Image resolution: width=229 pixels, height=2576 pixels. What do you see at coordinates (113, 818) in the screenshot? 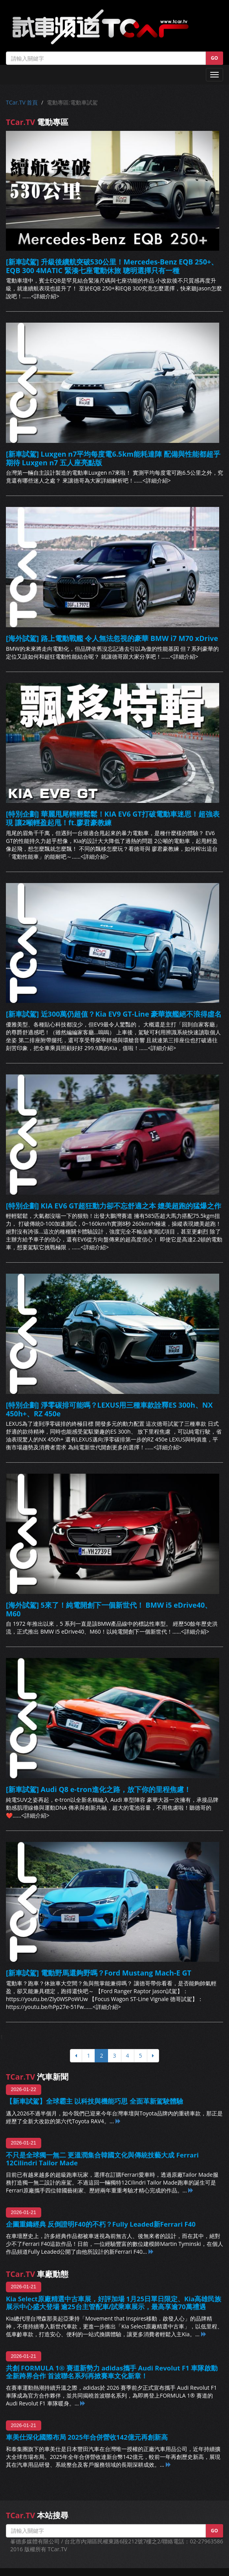
I see `[特別企劃] 華麗甩尾輕輕鬆鬆！KIA EV6 GT打破電動車迷思！超強表現 讓2噸輕盈起甩！ft.廖君豪教練` at bounding box center [113, 818].